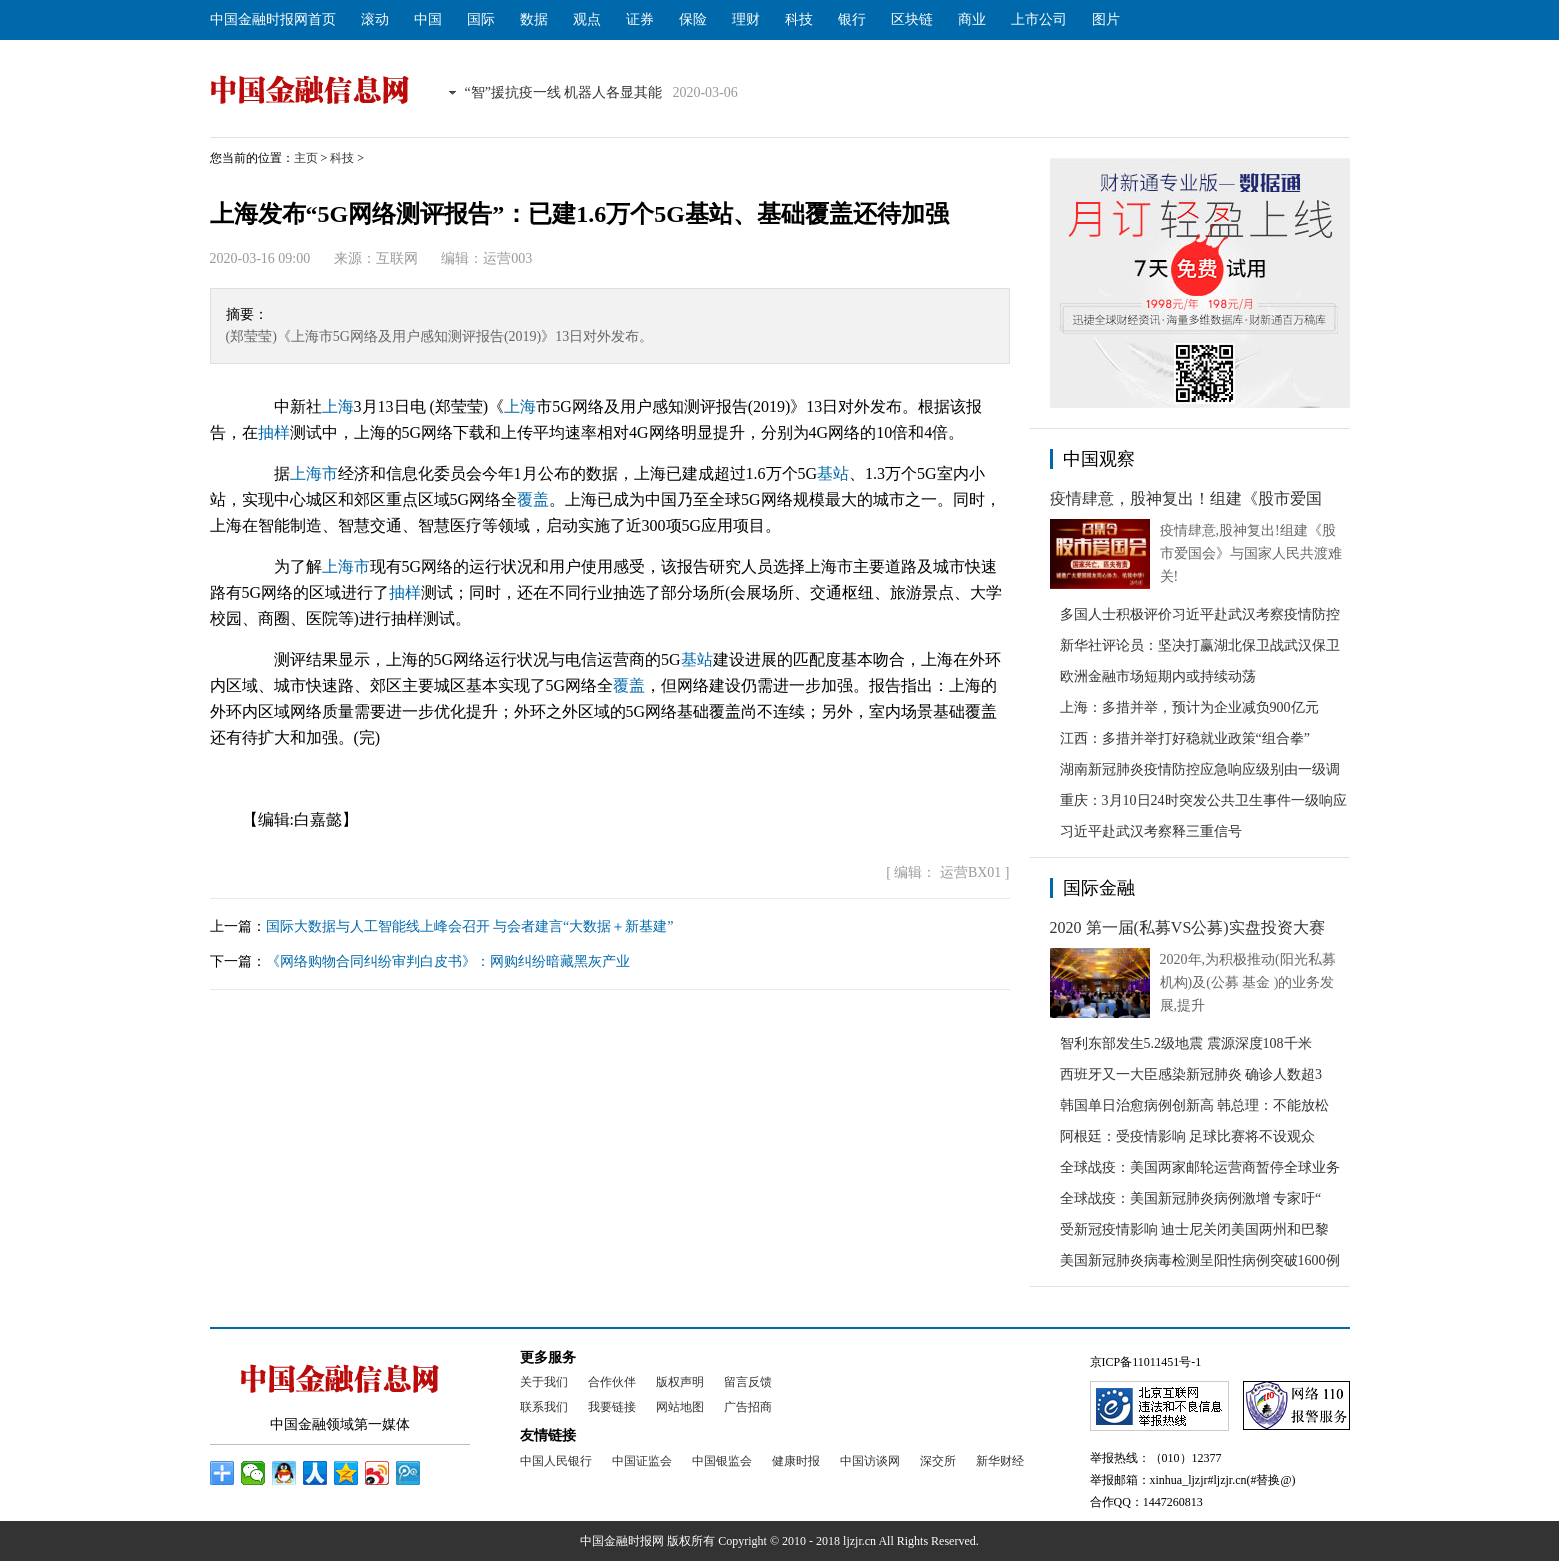 This screenshot has height=1561, width=1559. What do you see at coordinates (1039, 19) in the screenshot?
I see `上市公司` at bounding box center [1039, 19].